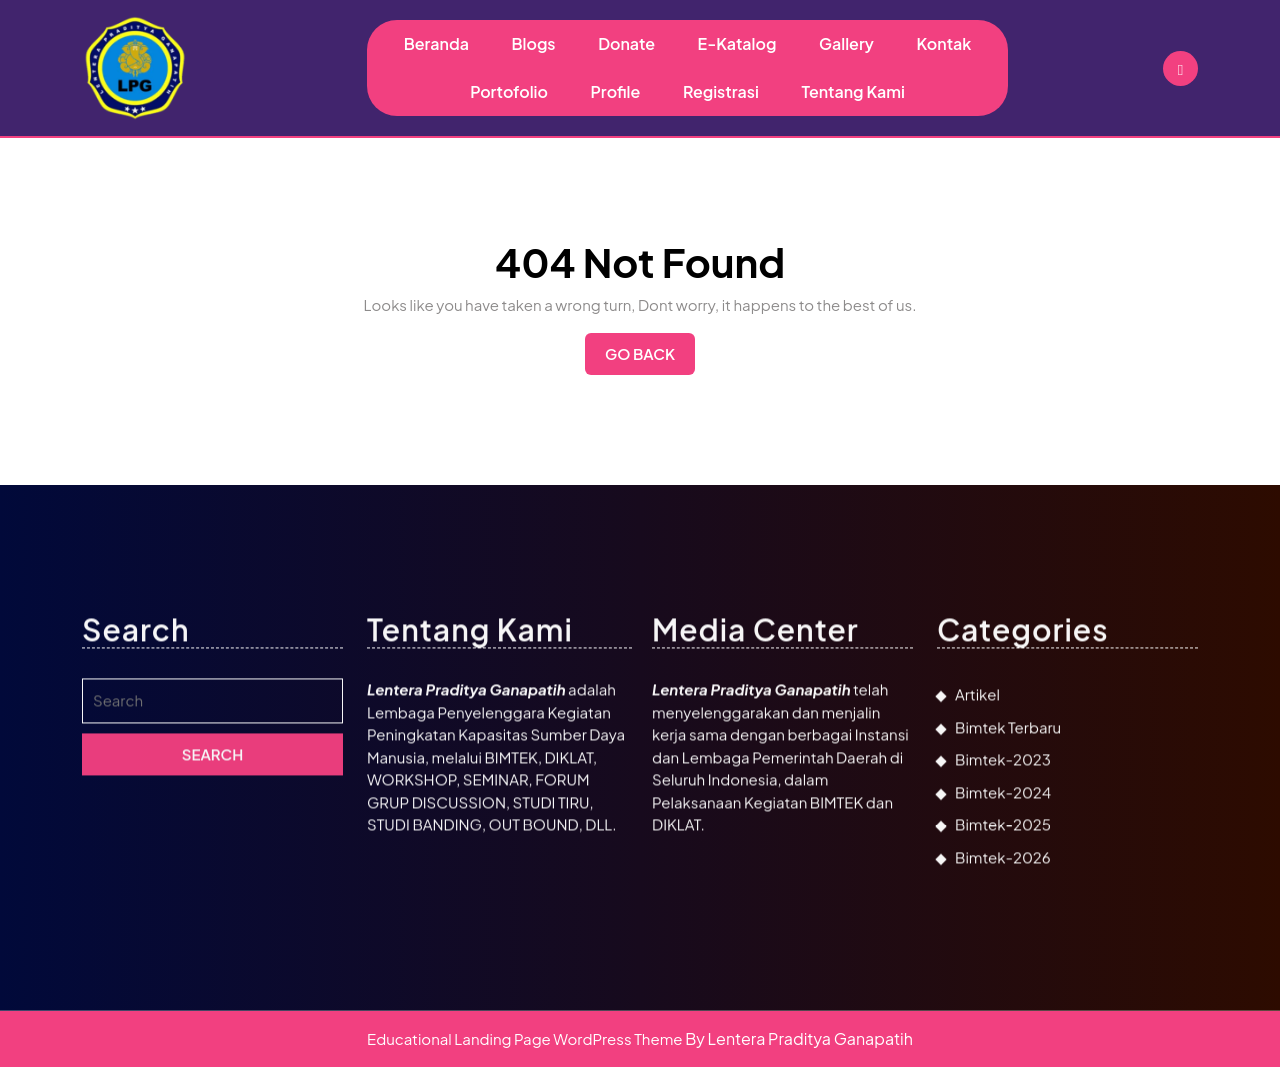 This screenshot has width=1280, height=1067. Describe the element at coordinates (533, 43) in the screenshot. I see `Blogs` at that location.